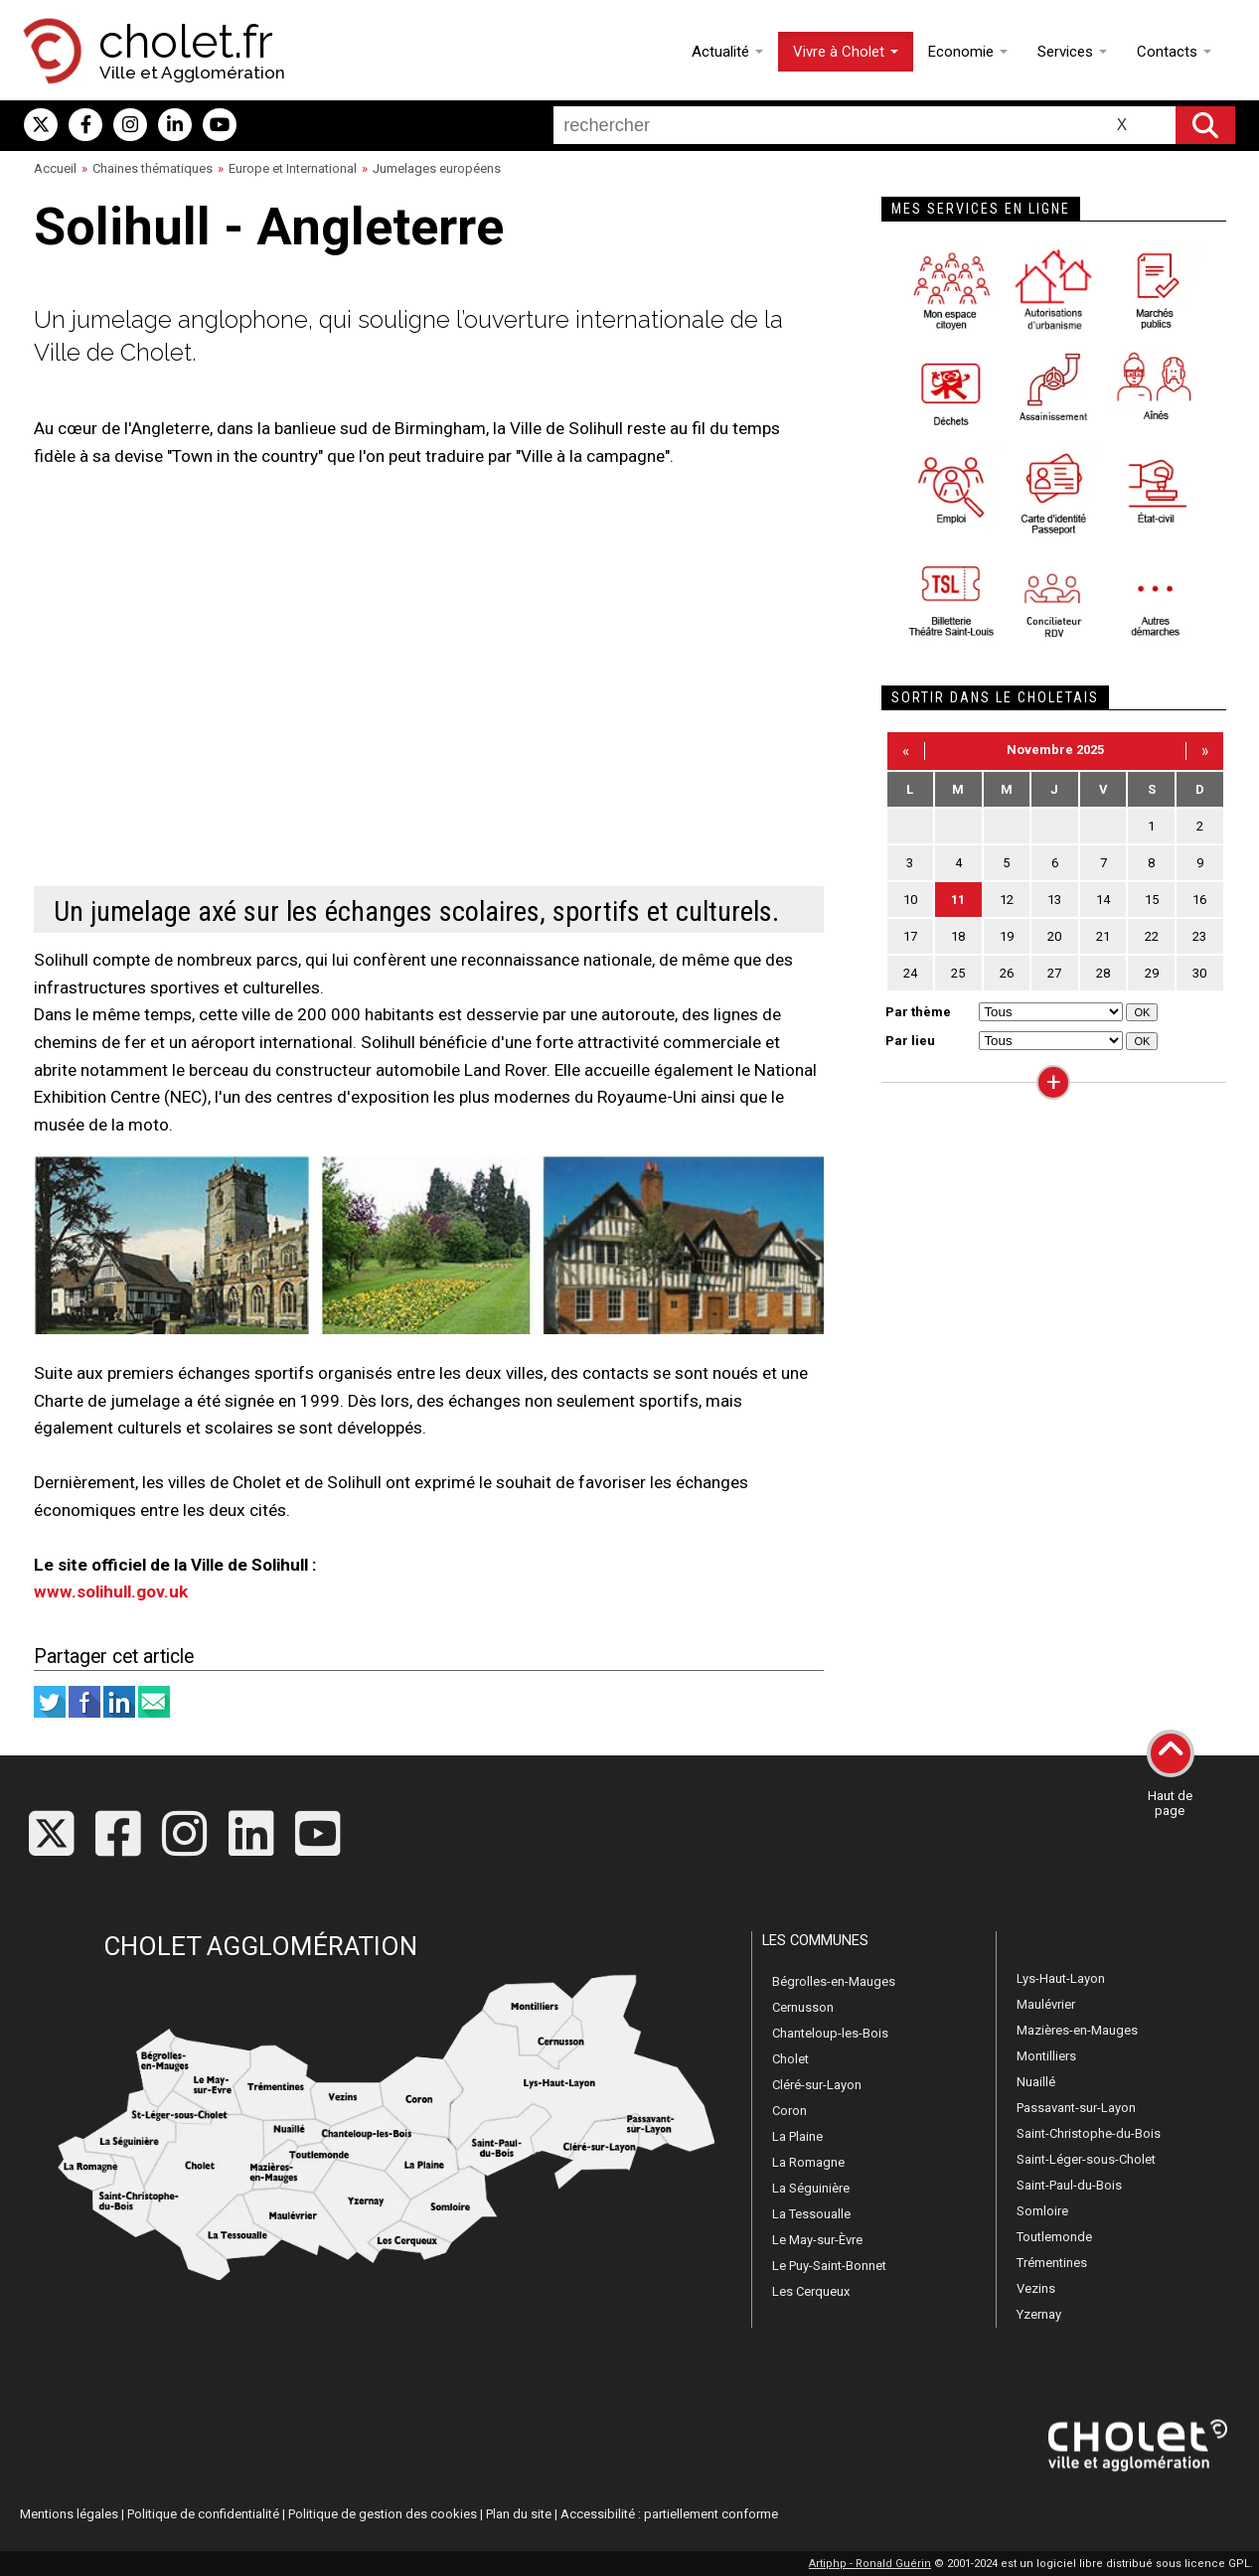  Describe the element at coordinates (817, 2239) in the screenshot. I see `Le May-sur-Èvre` at that location.